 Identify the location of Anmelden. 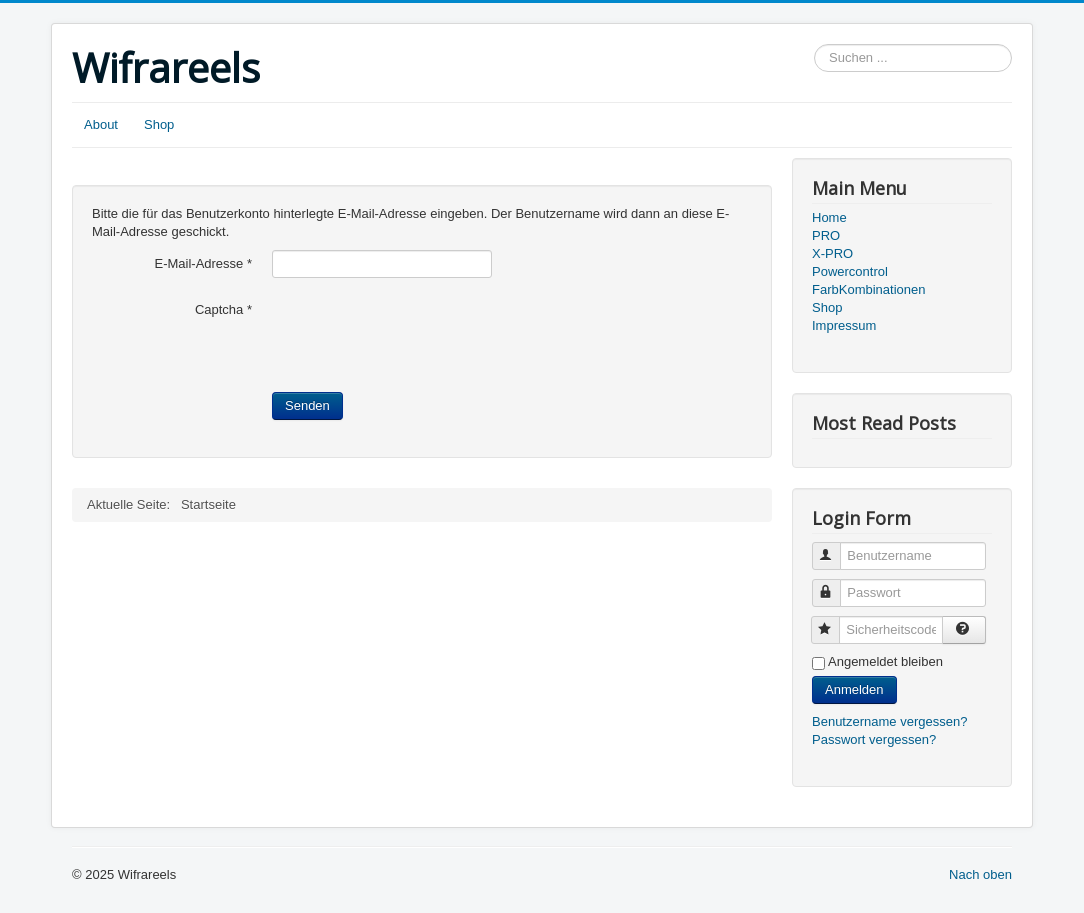
(854, 689).